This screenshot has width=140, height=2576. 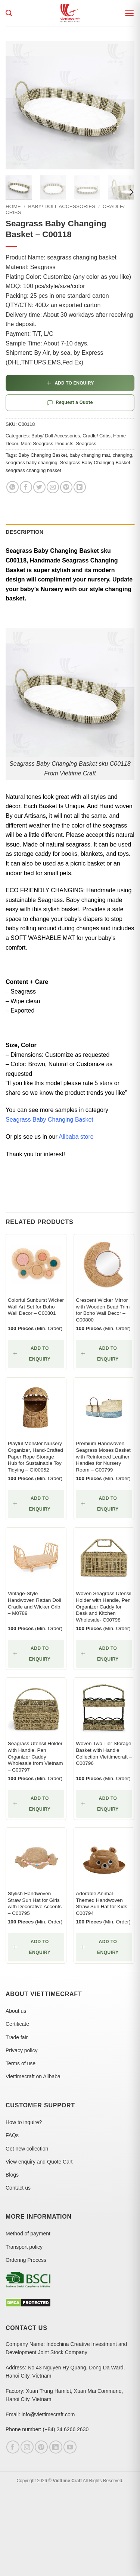 What do you see at coordinates (35, 1757) in the screenshot?
I see `Seagrass Utensil Holder with Handle, Pen Organizer Caddy Wholesale from Vietnam – C00797` at bounding box center [35, 1757].